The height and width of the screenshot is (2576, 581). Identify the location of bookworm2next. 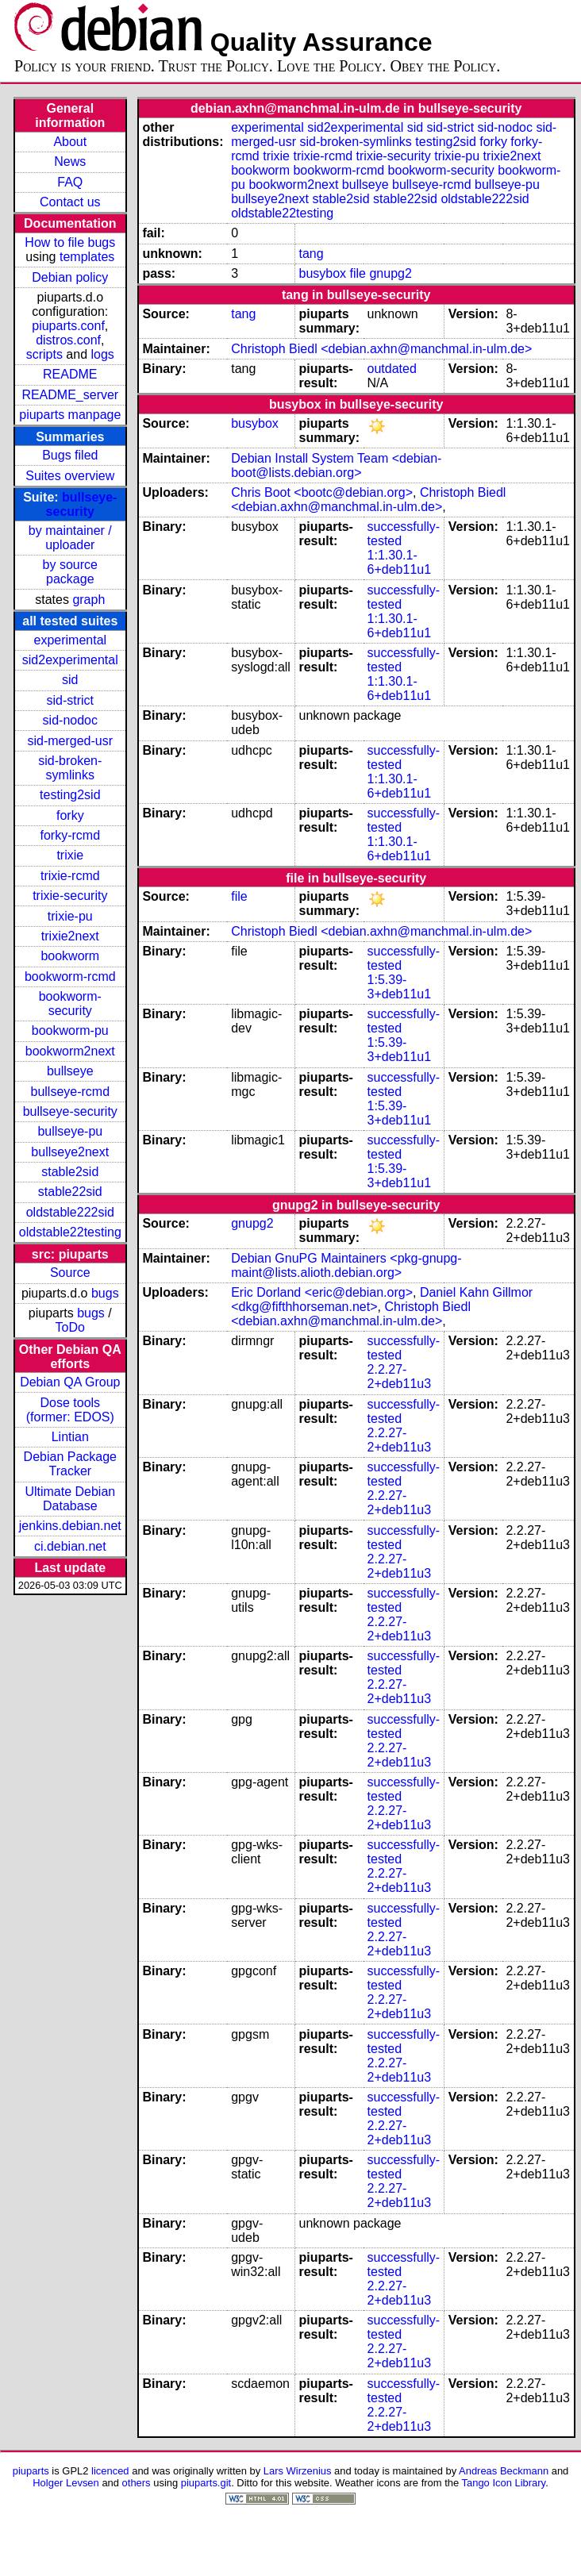
(70, 1051).